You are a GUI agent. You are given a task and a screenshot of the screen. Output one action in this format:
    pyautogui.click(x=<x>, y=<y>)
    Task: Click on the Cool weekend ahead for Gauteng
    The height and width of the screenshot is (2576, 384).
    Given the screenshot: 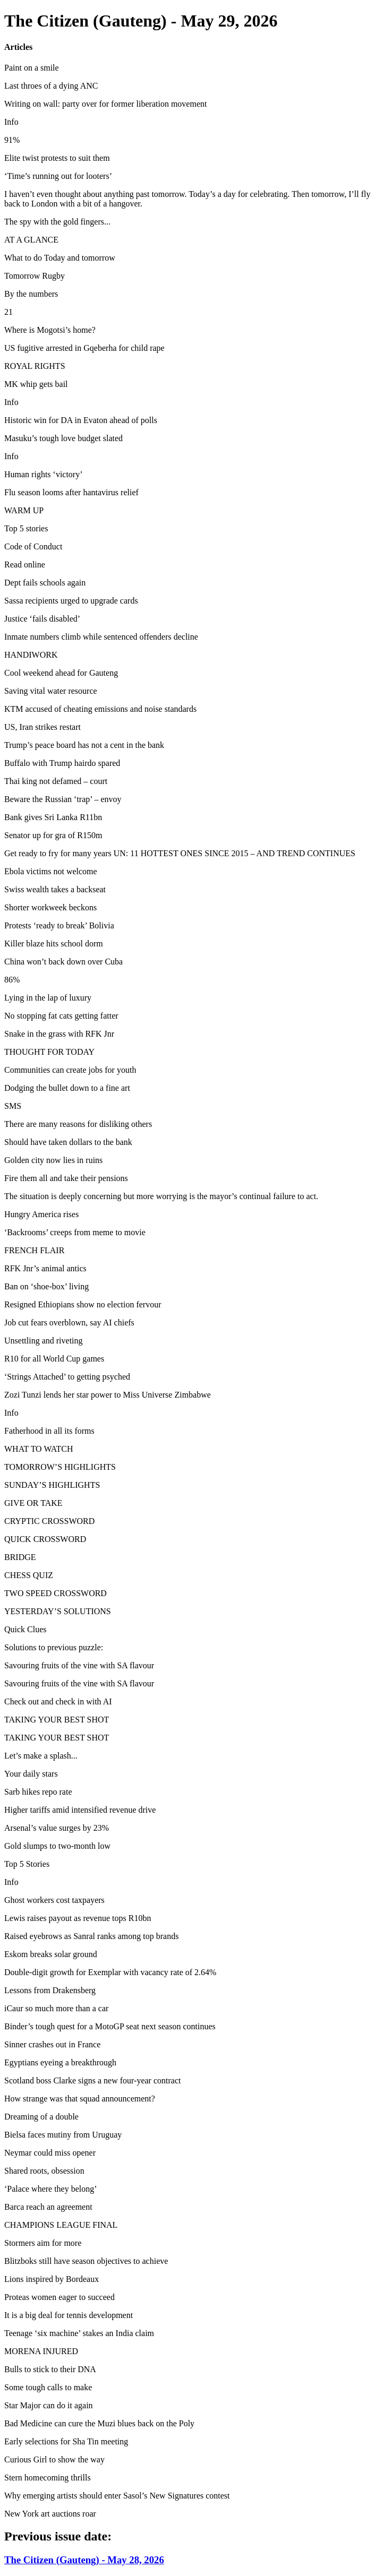 What is the action you would take?
    pyautogui.click(x=61, y=672)
    